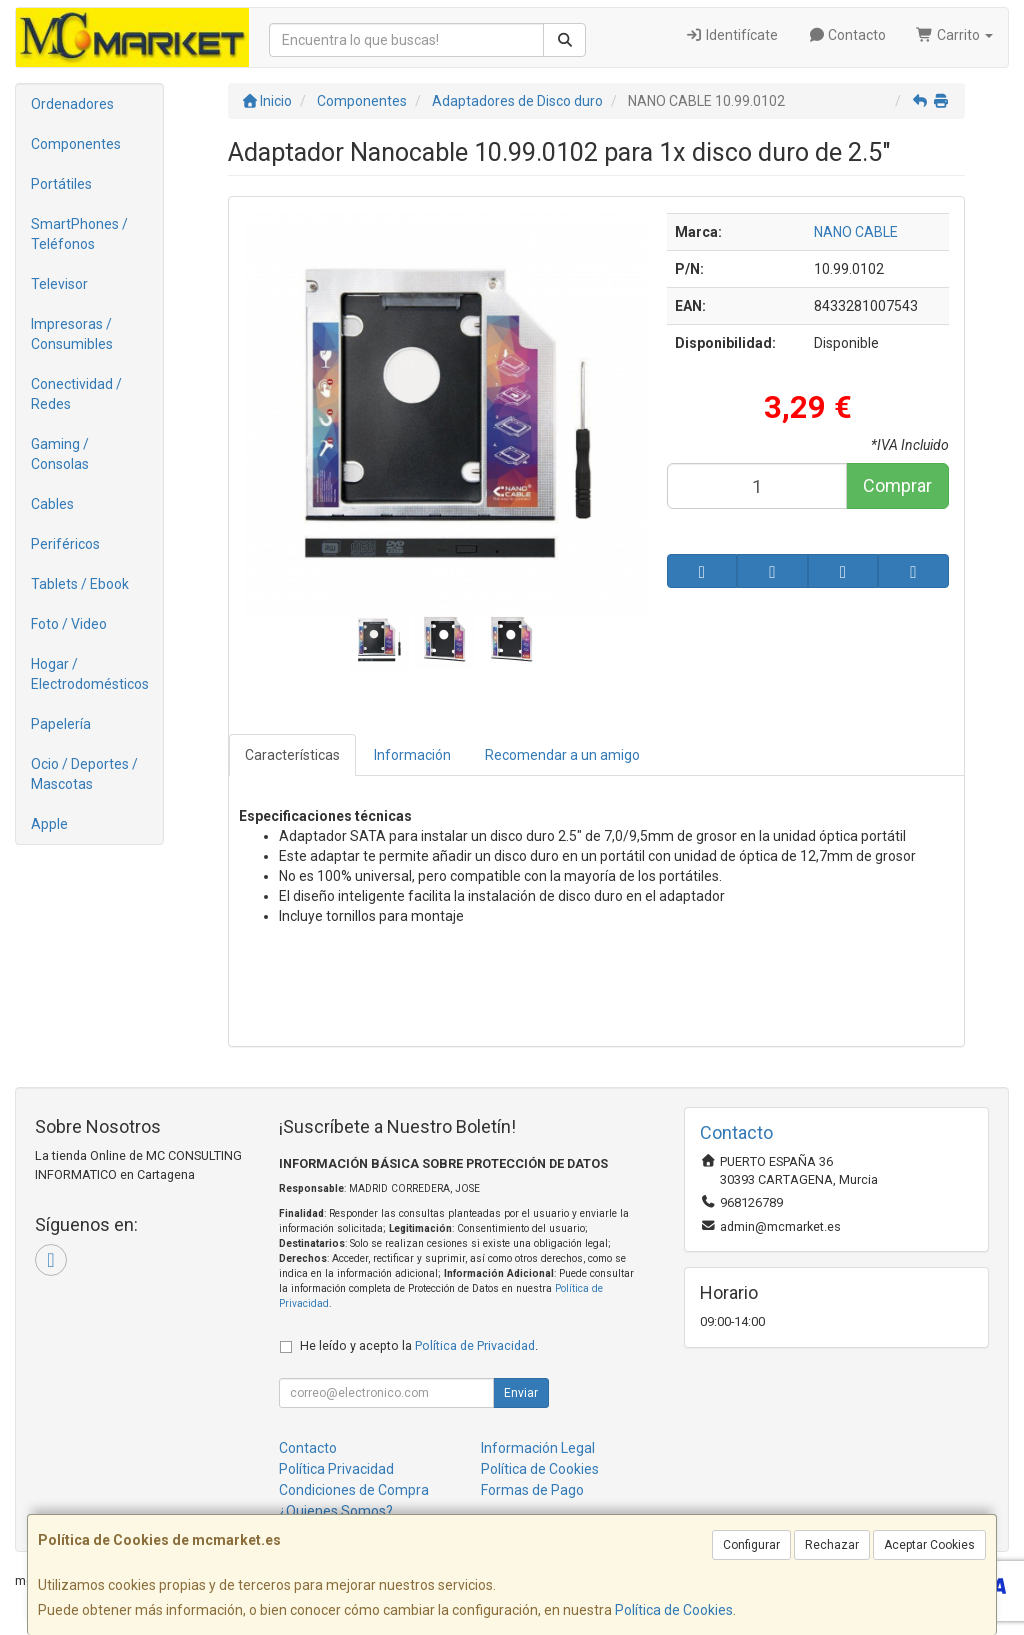 The height and width of the screenshot is (1635, 1024). I want to click on Formas de Pago, so click(532, 1490).